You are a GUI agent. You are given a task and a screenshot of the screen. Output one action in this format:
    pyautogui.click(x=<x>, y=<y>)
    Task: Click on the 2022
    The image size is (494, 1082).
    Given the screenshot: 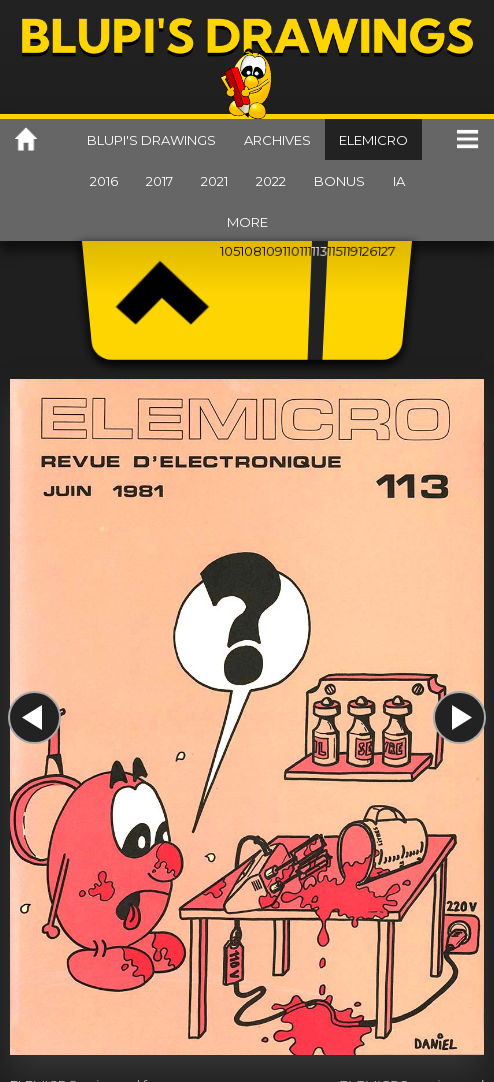 What is the action you would take?
    pyautogui.click(x=271, y=181)
    